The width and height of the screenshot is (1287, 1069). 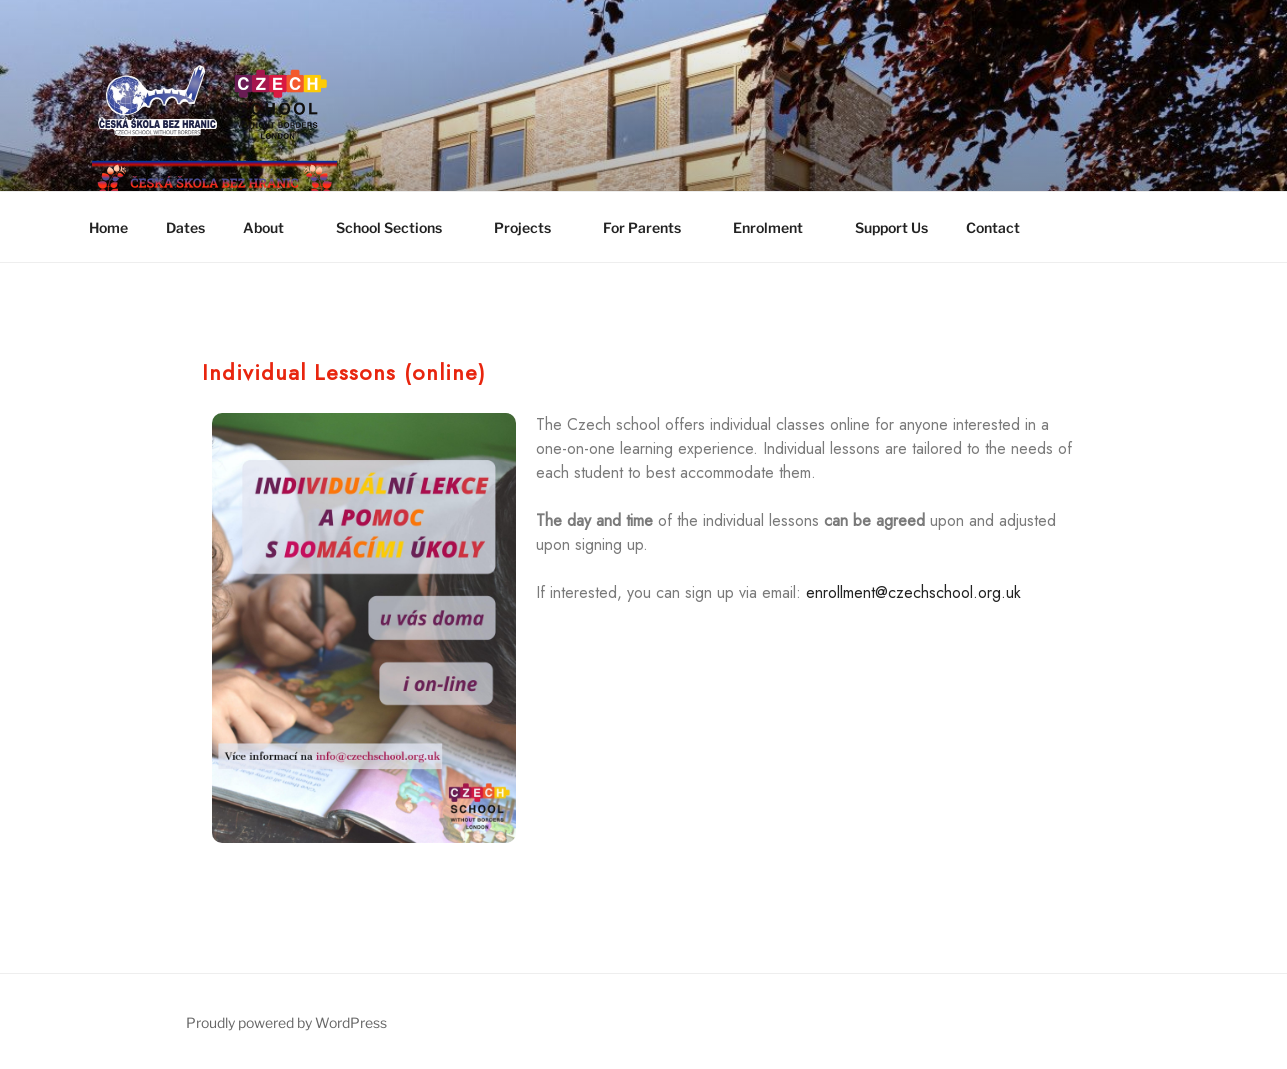 I want to click on School Sections, so click(x=398, y=227).